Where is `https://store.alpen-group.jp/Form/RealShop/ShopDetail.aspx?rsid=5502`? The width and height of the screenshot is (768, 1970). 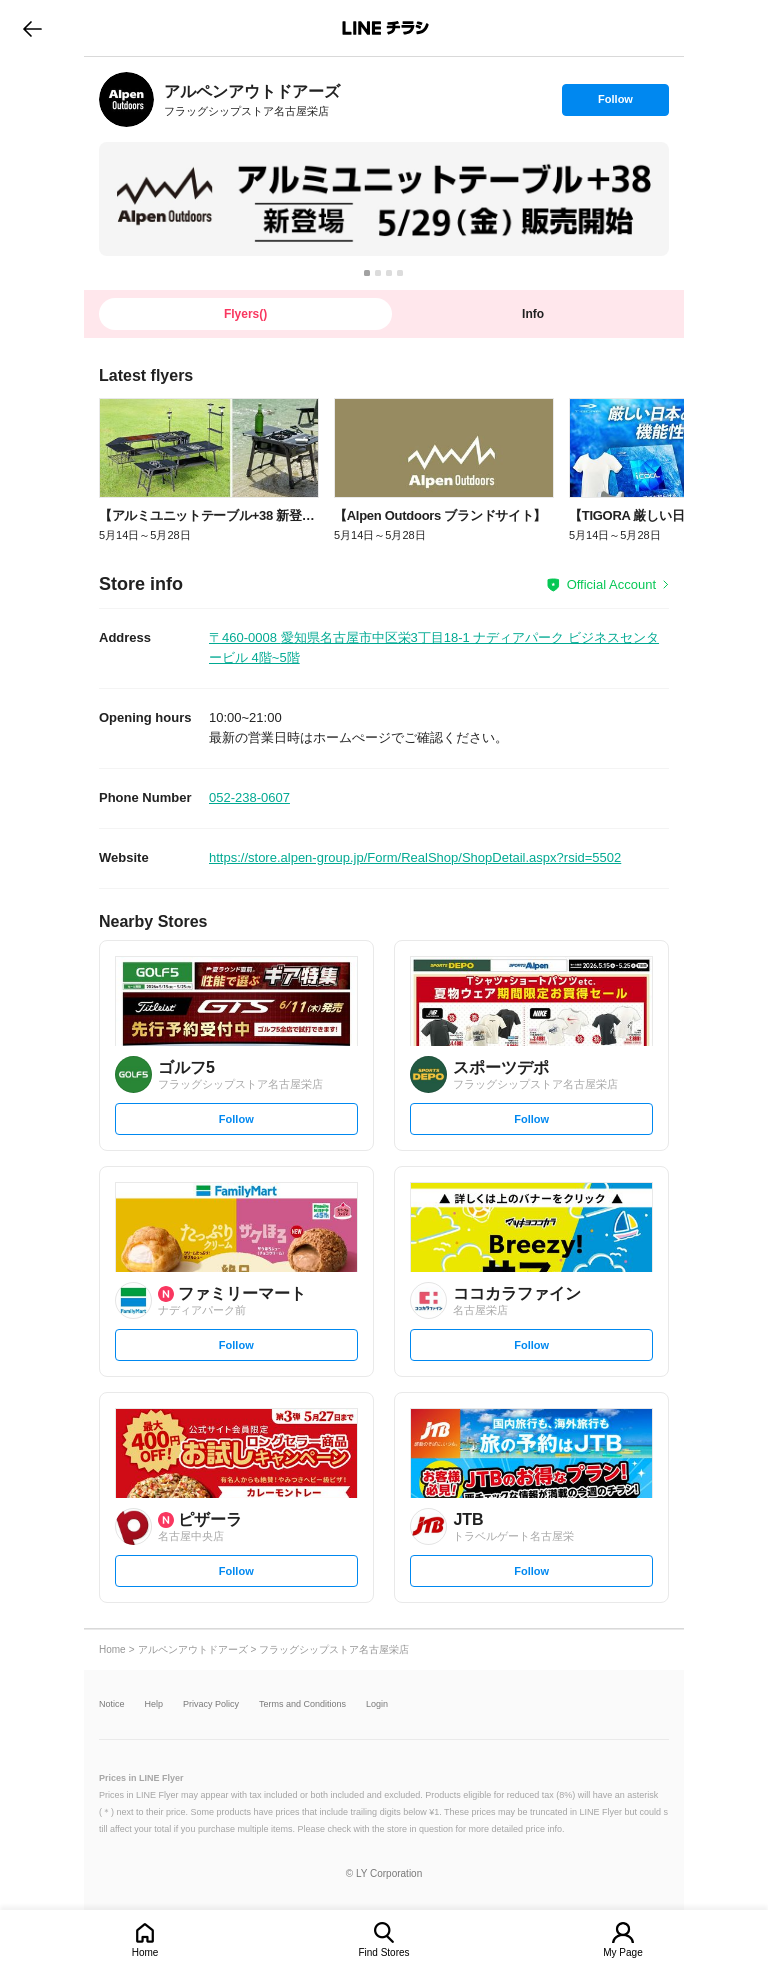 https://store.alpen-group.jp/Form/RealShop/ShopDetail.aspx?rsid=5502 is located at coordinates (415, 857).